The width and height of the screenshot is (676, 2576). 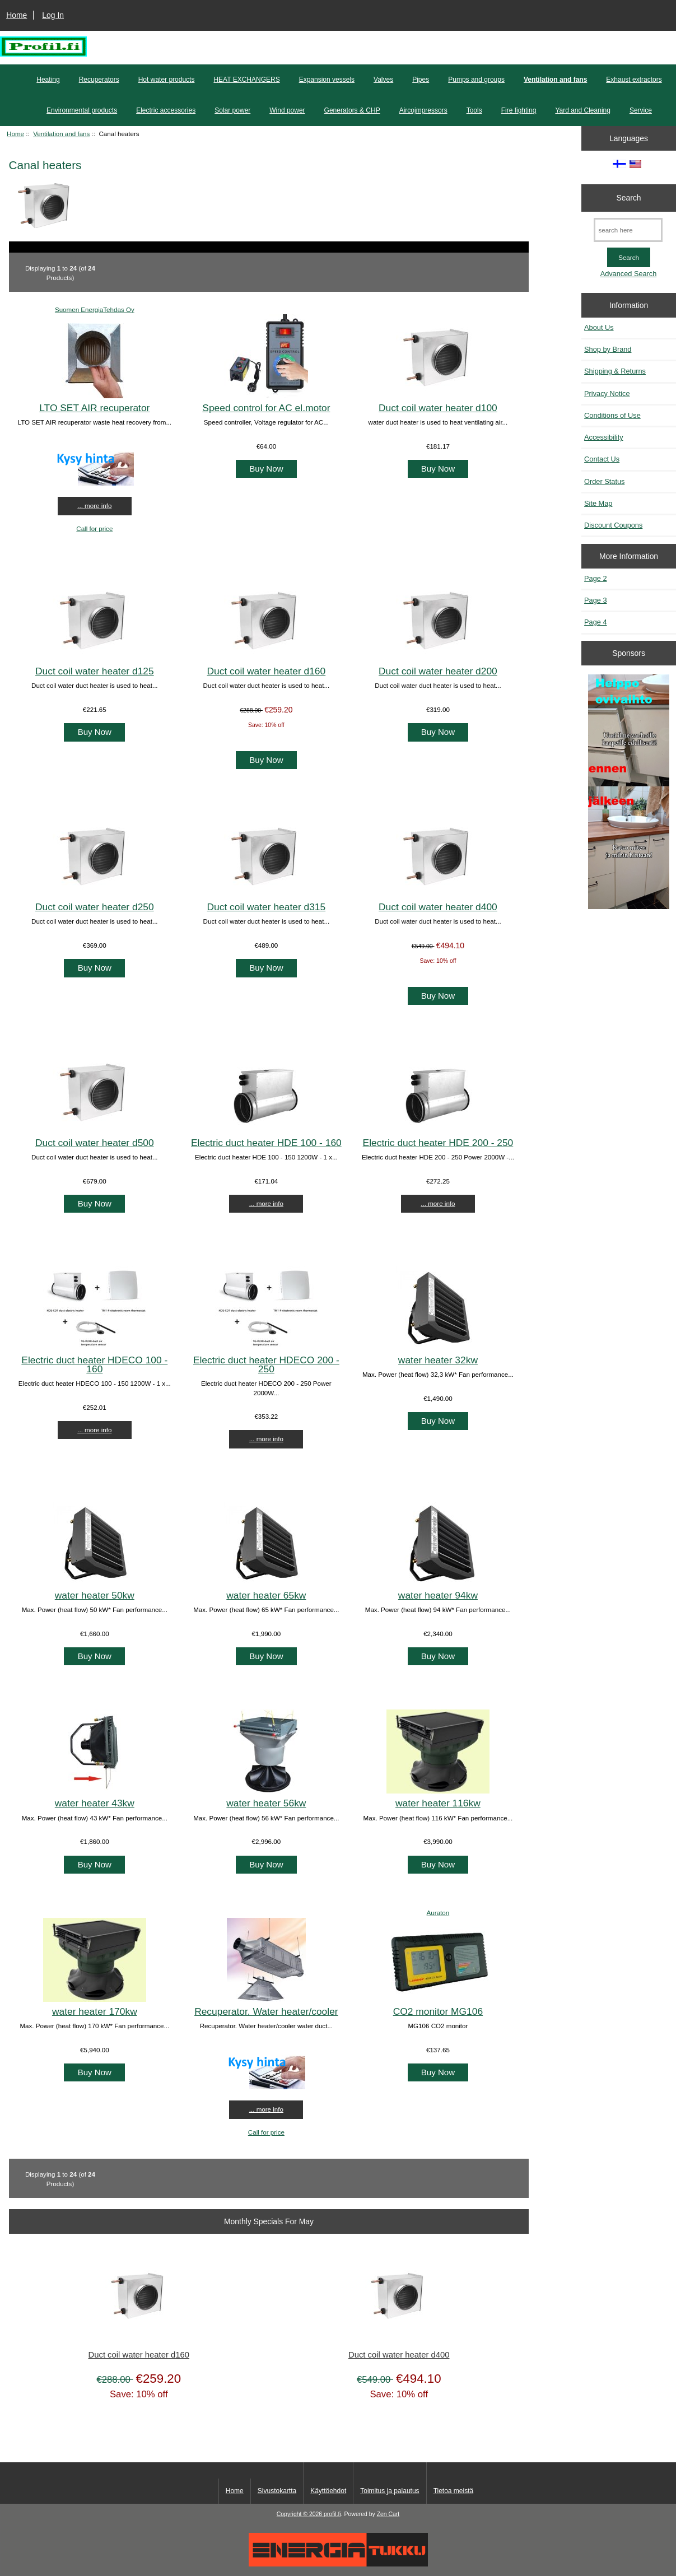 I want to click on Ventilation and fans, so click(x=61, y=133).